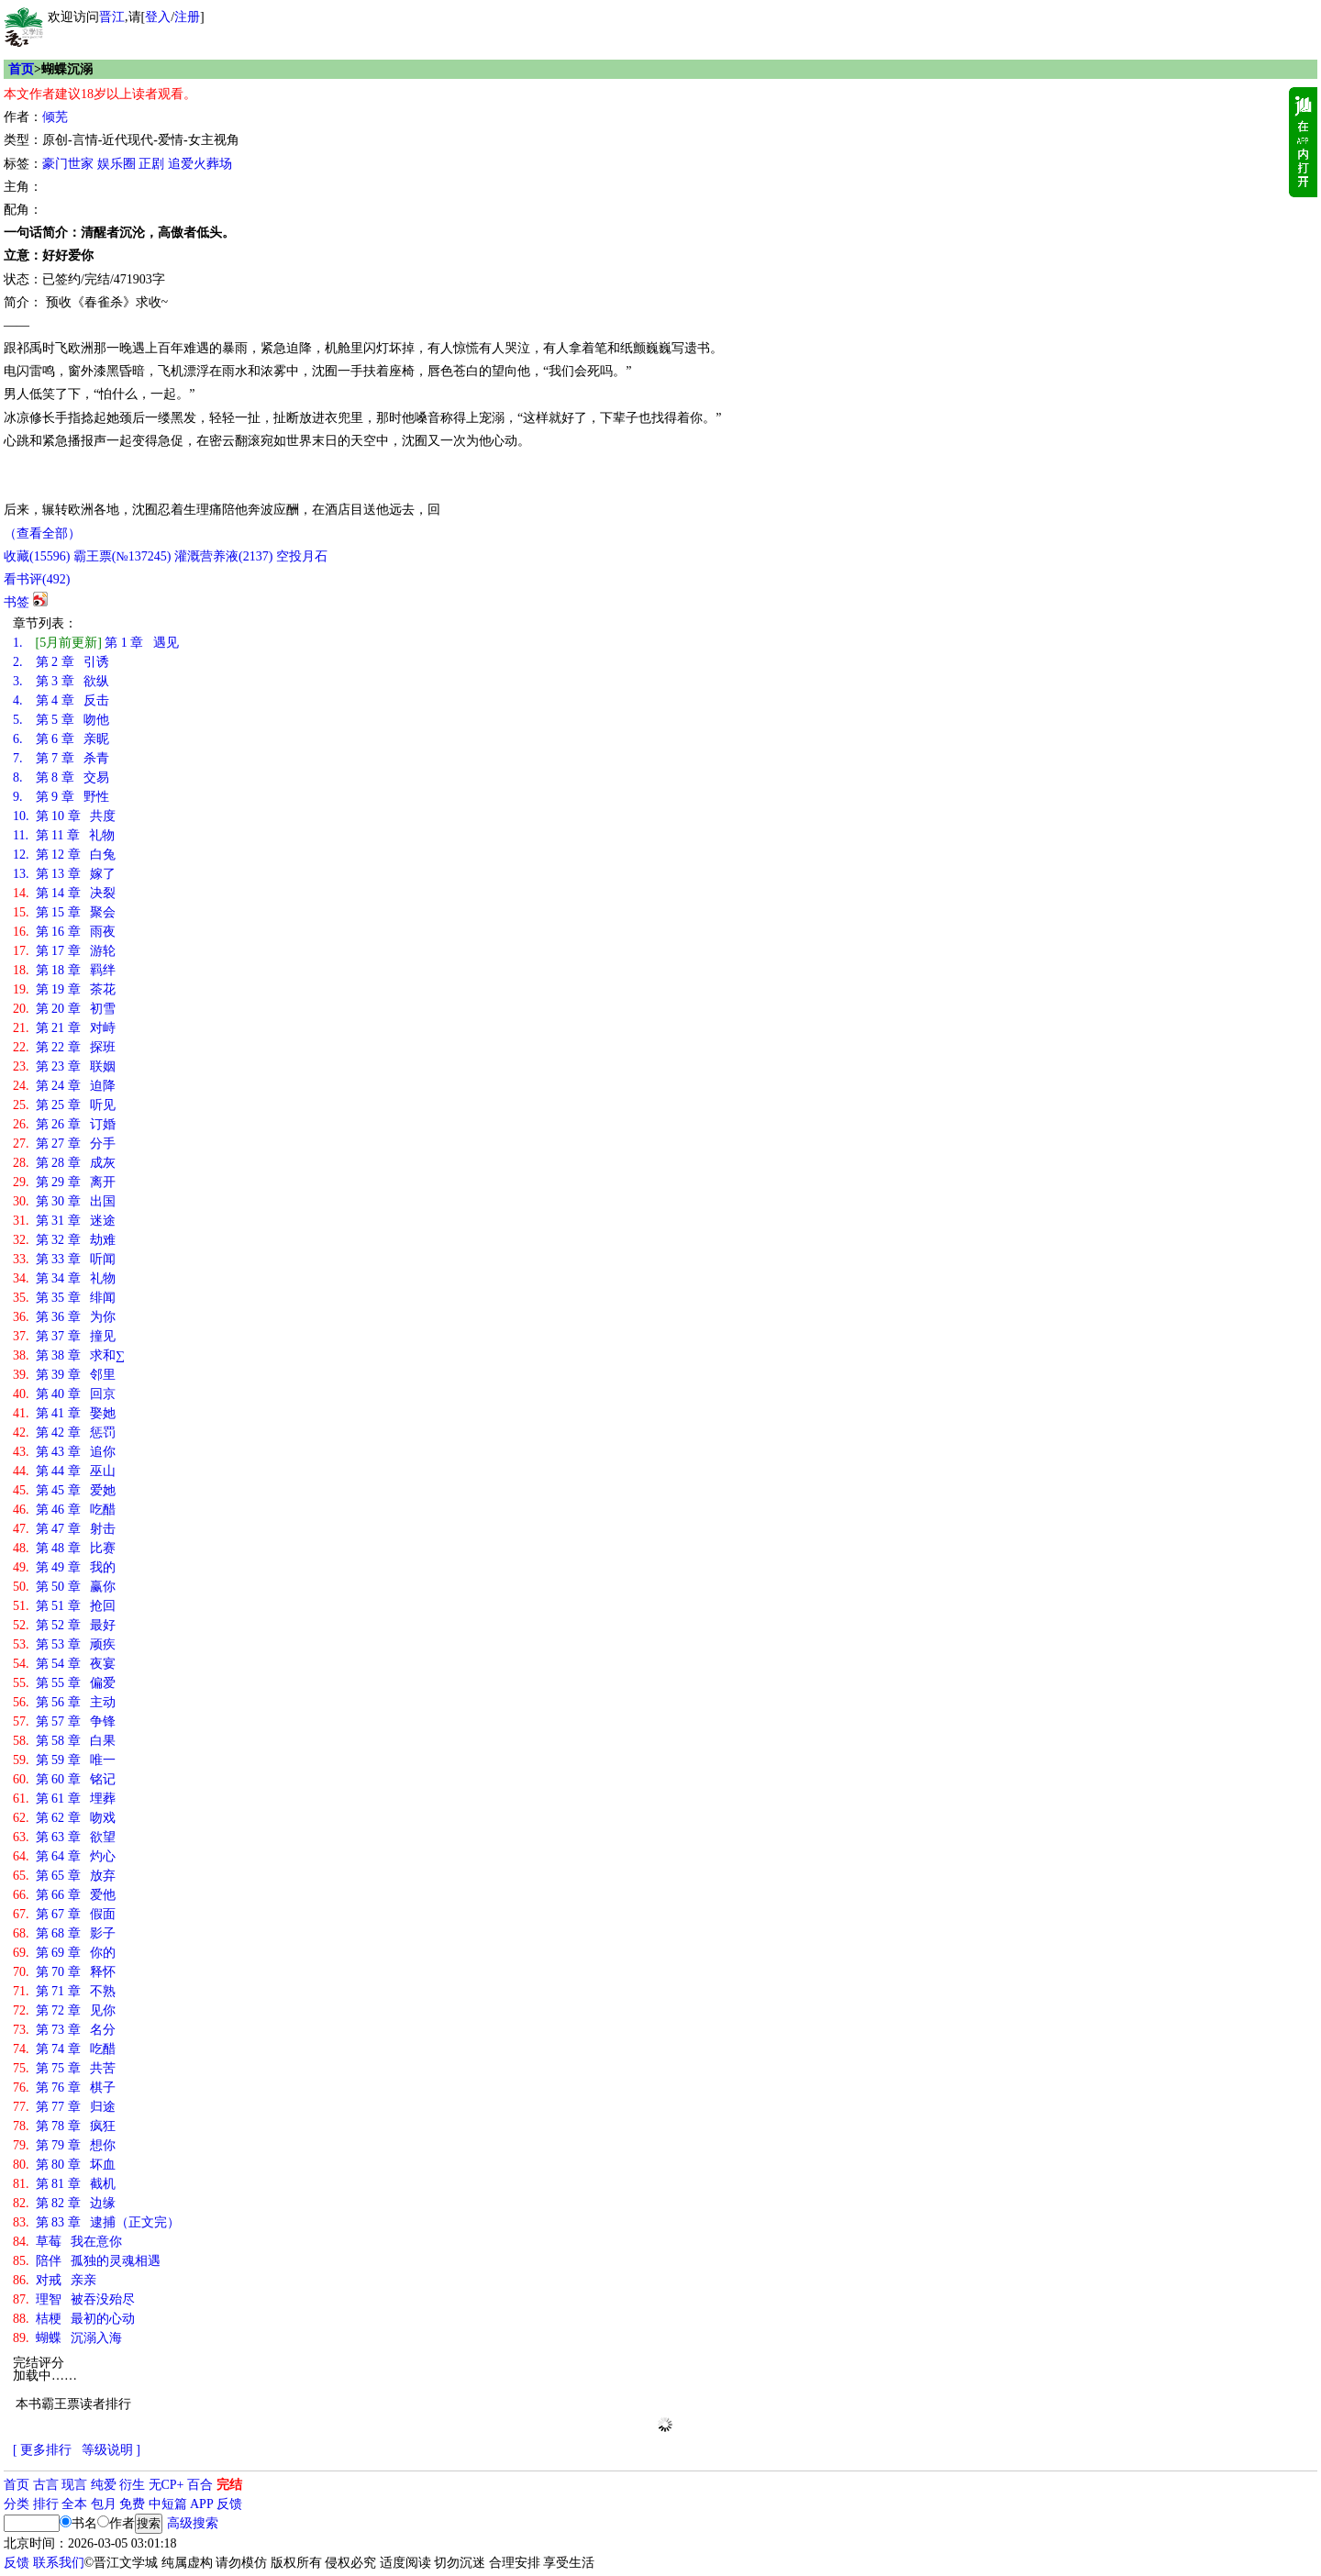  Describe the element at coordinates (64, 1529) in the screenshot. I see `第 47 章 射击` at that location.